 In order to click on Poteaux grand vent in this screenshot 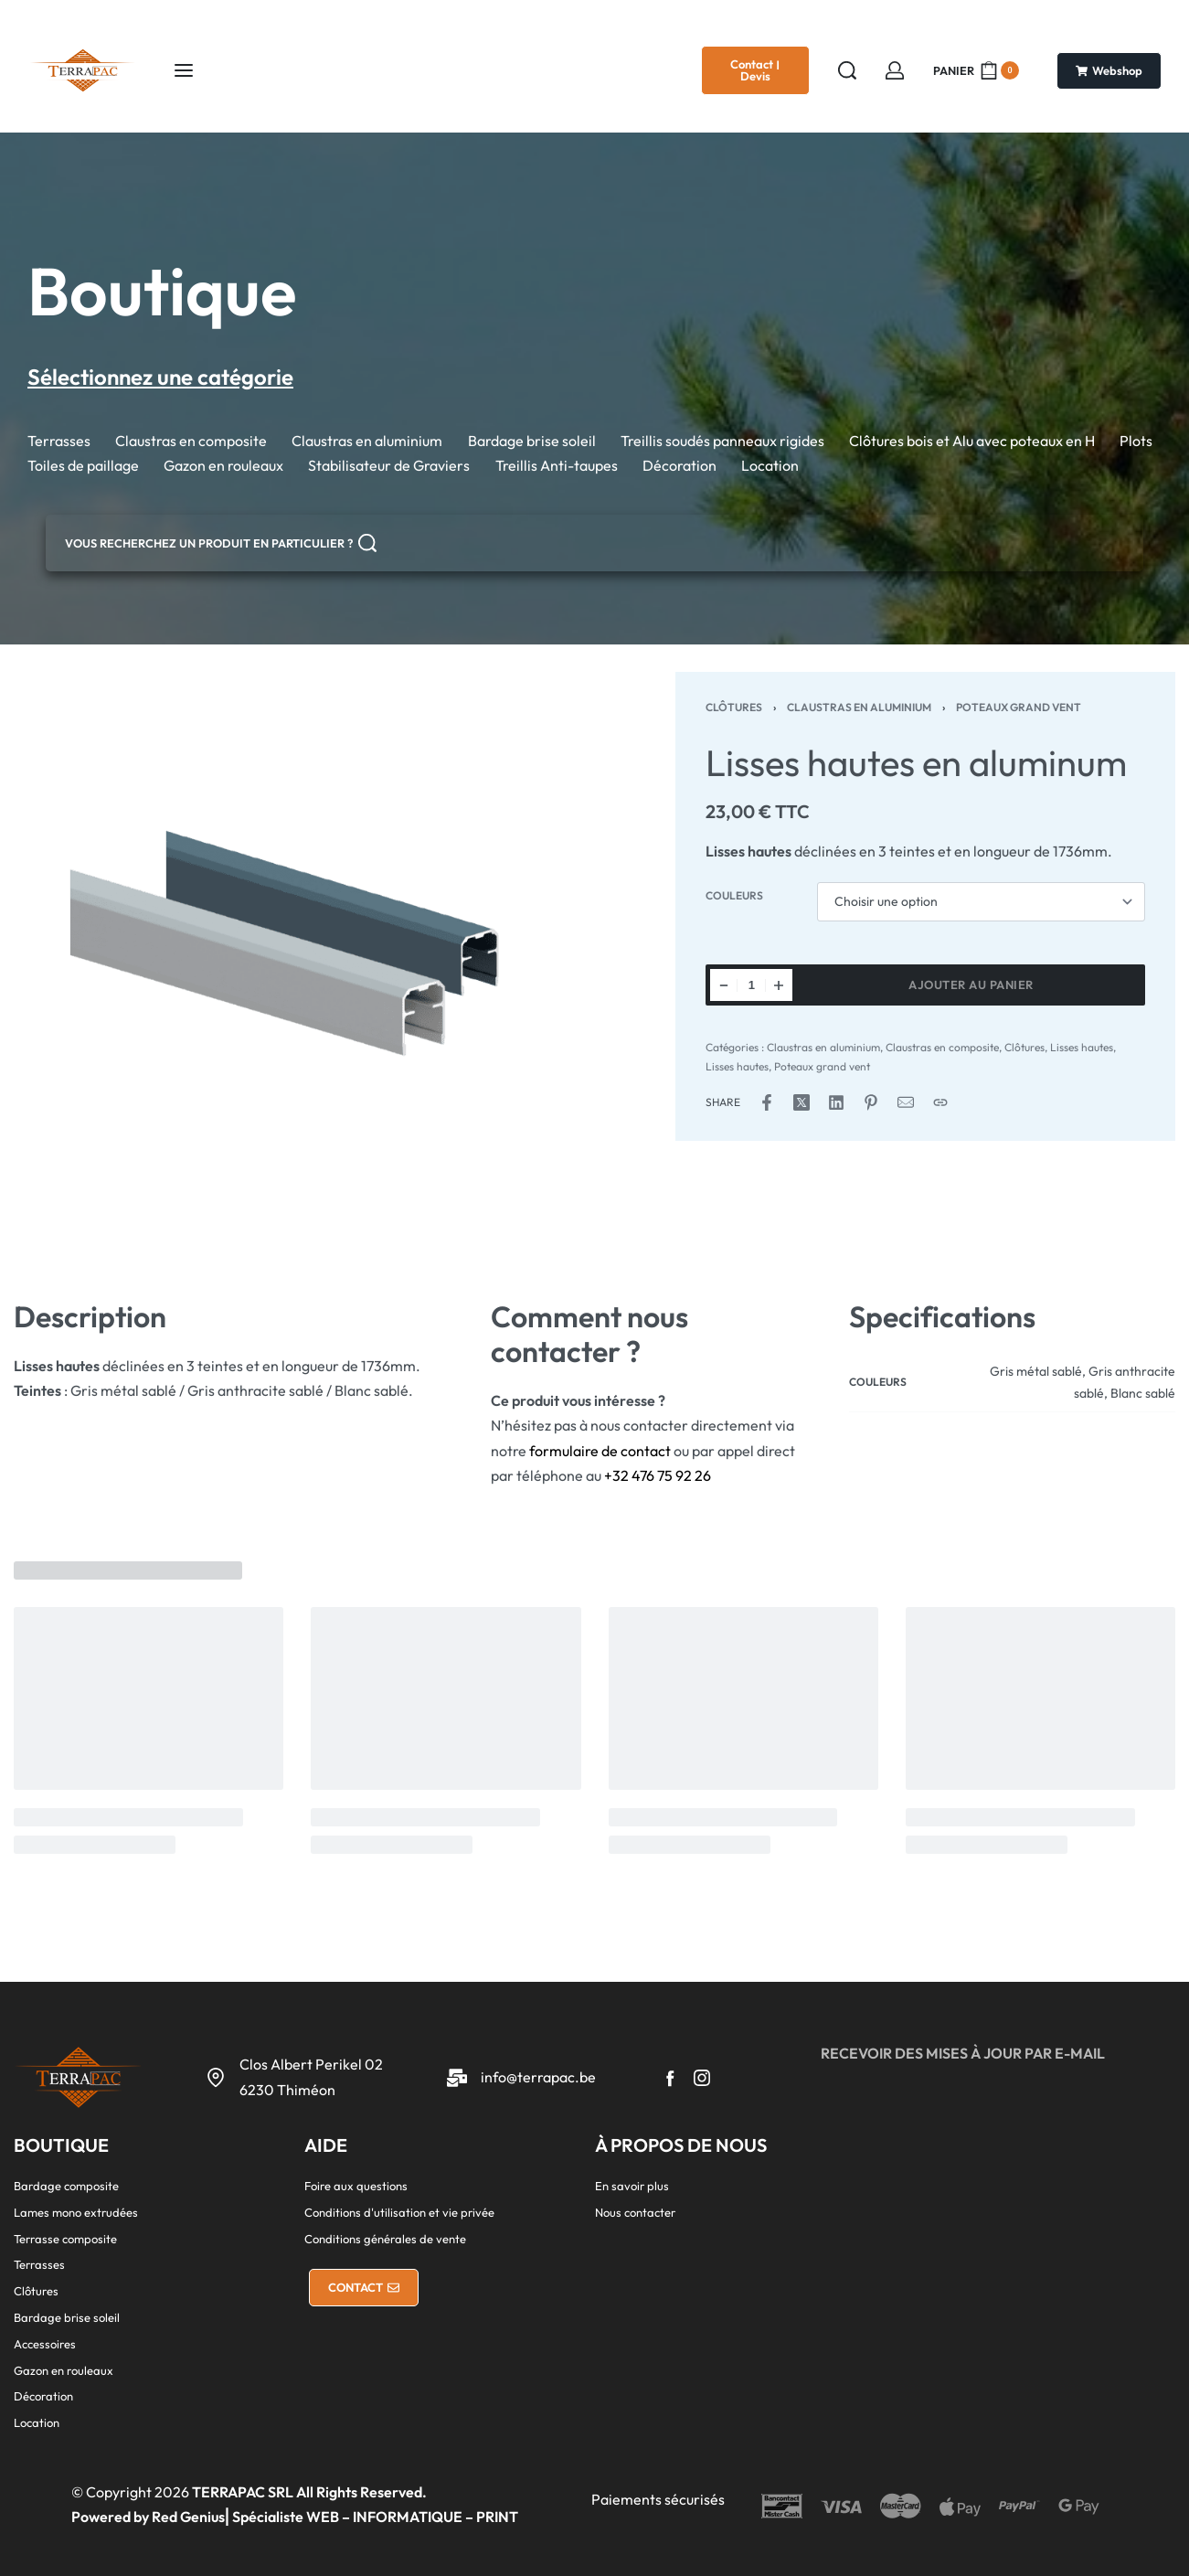, I will do `click(1018, 707)`.